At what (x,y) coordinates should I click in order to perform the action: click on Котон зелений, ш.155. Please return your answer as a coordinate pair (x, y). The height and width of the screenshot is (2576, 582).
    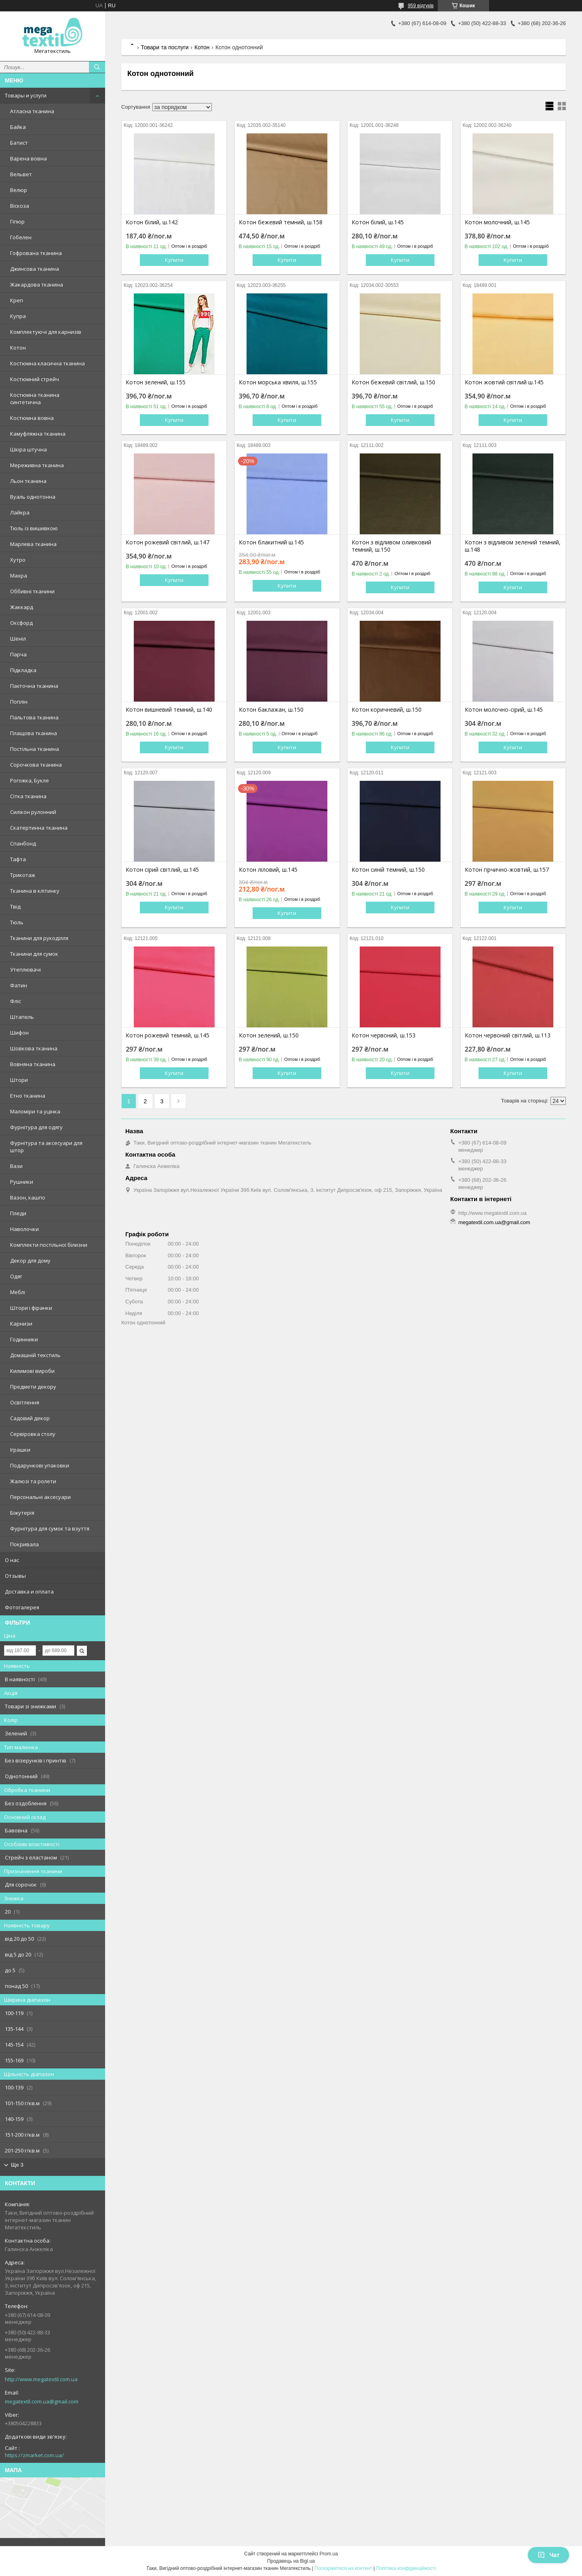
    Looking at the image, I should click on (156, 382).